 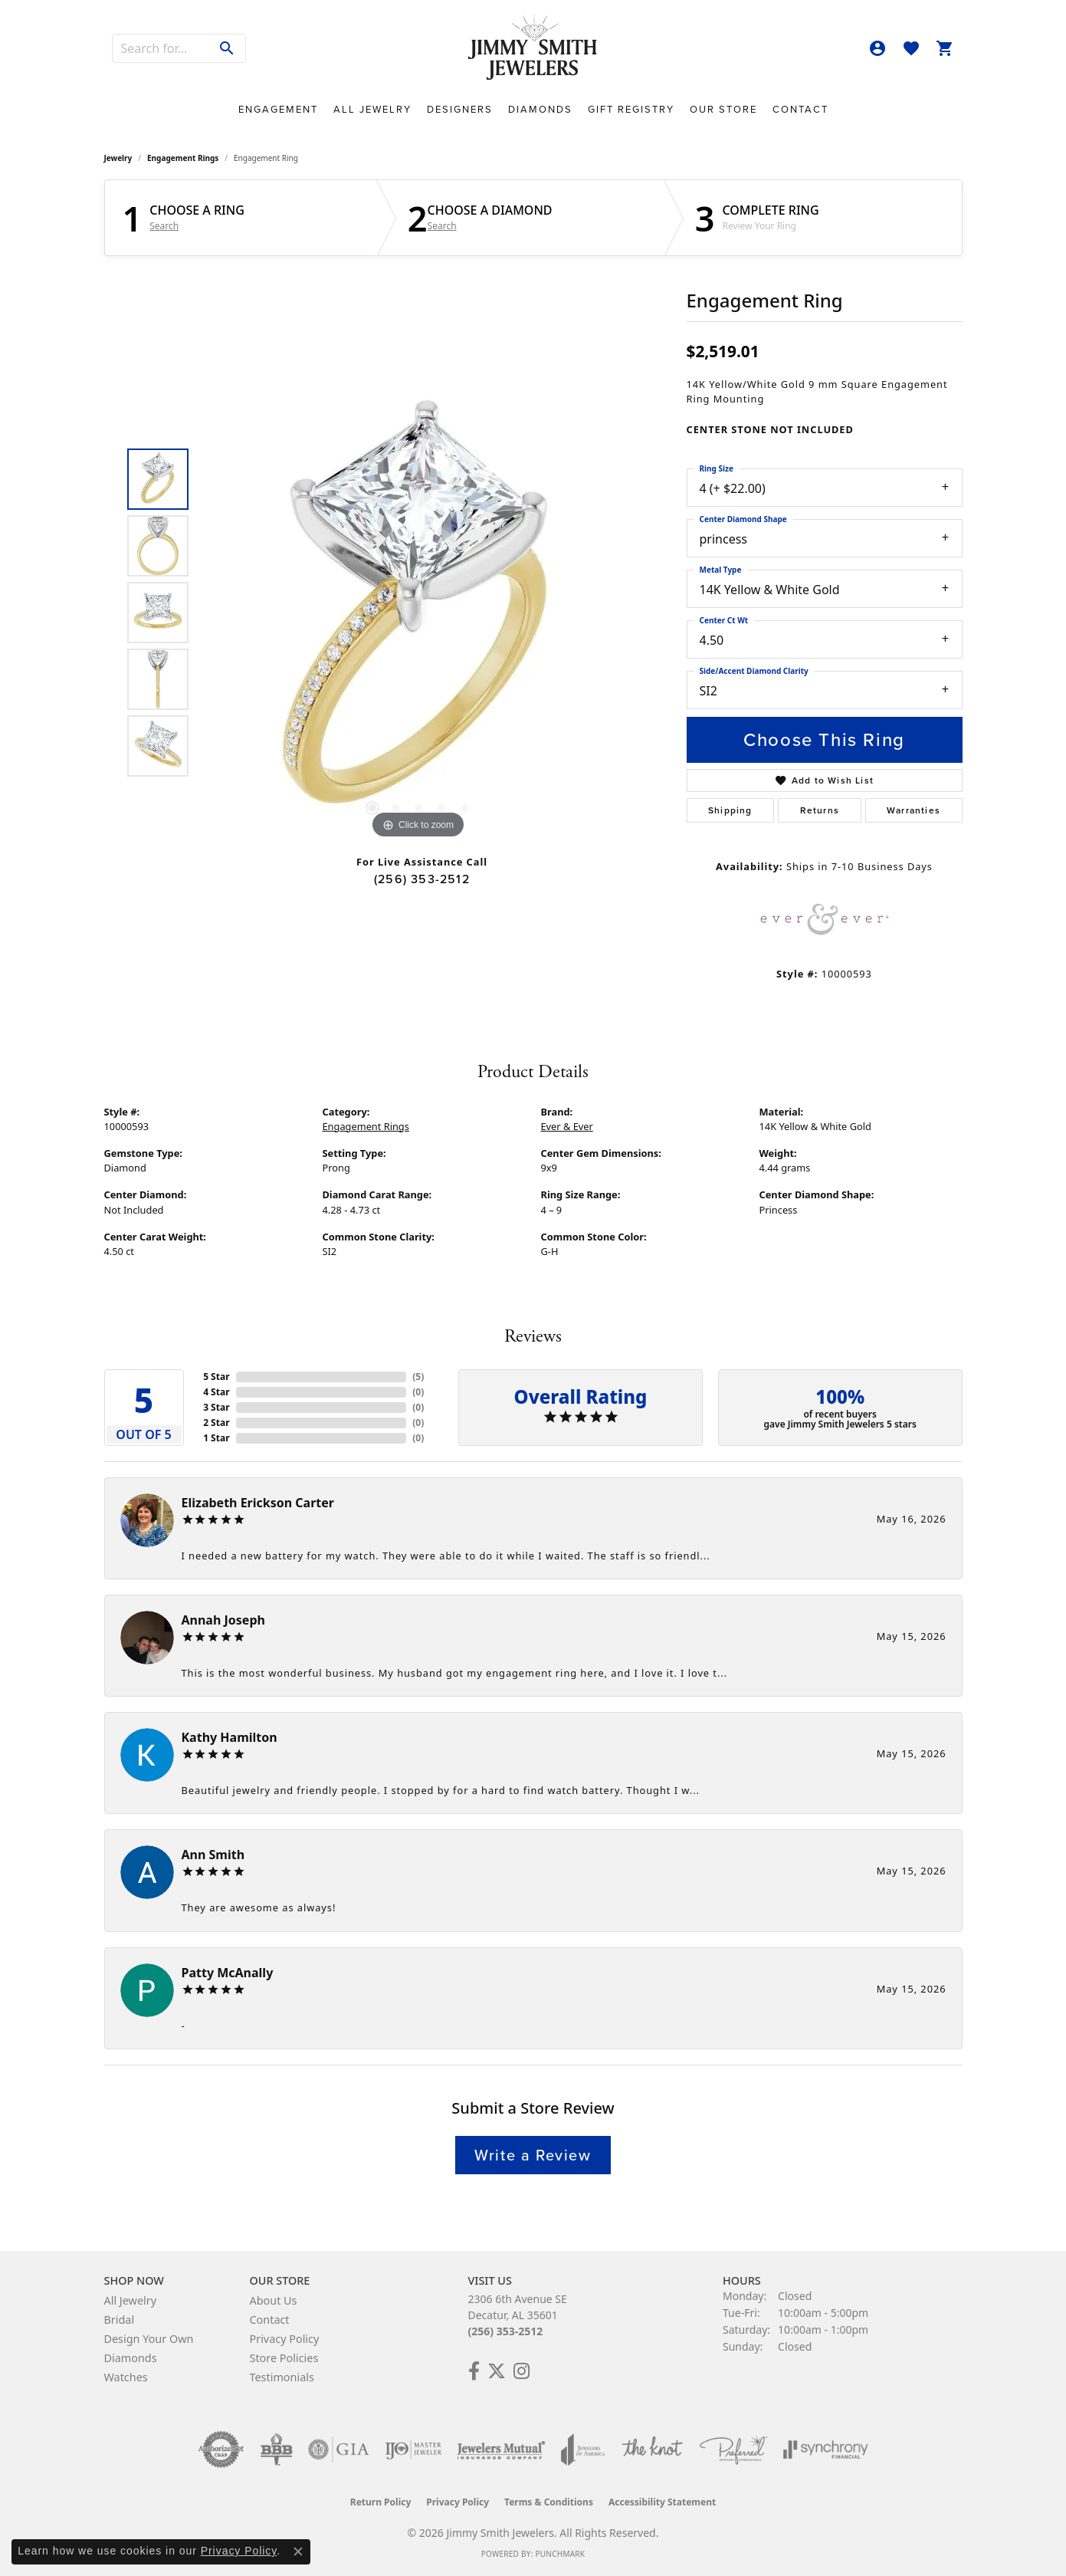 I want to click on Our Store, so click(x=723, y=109).